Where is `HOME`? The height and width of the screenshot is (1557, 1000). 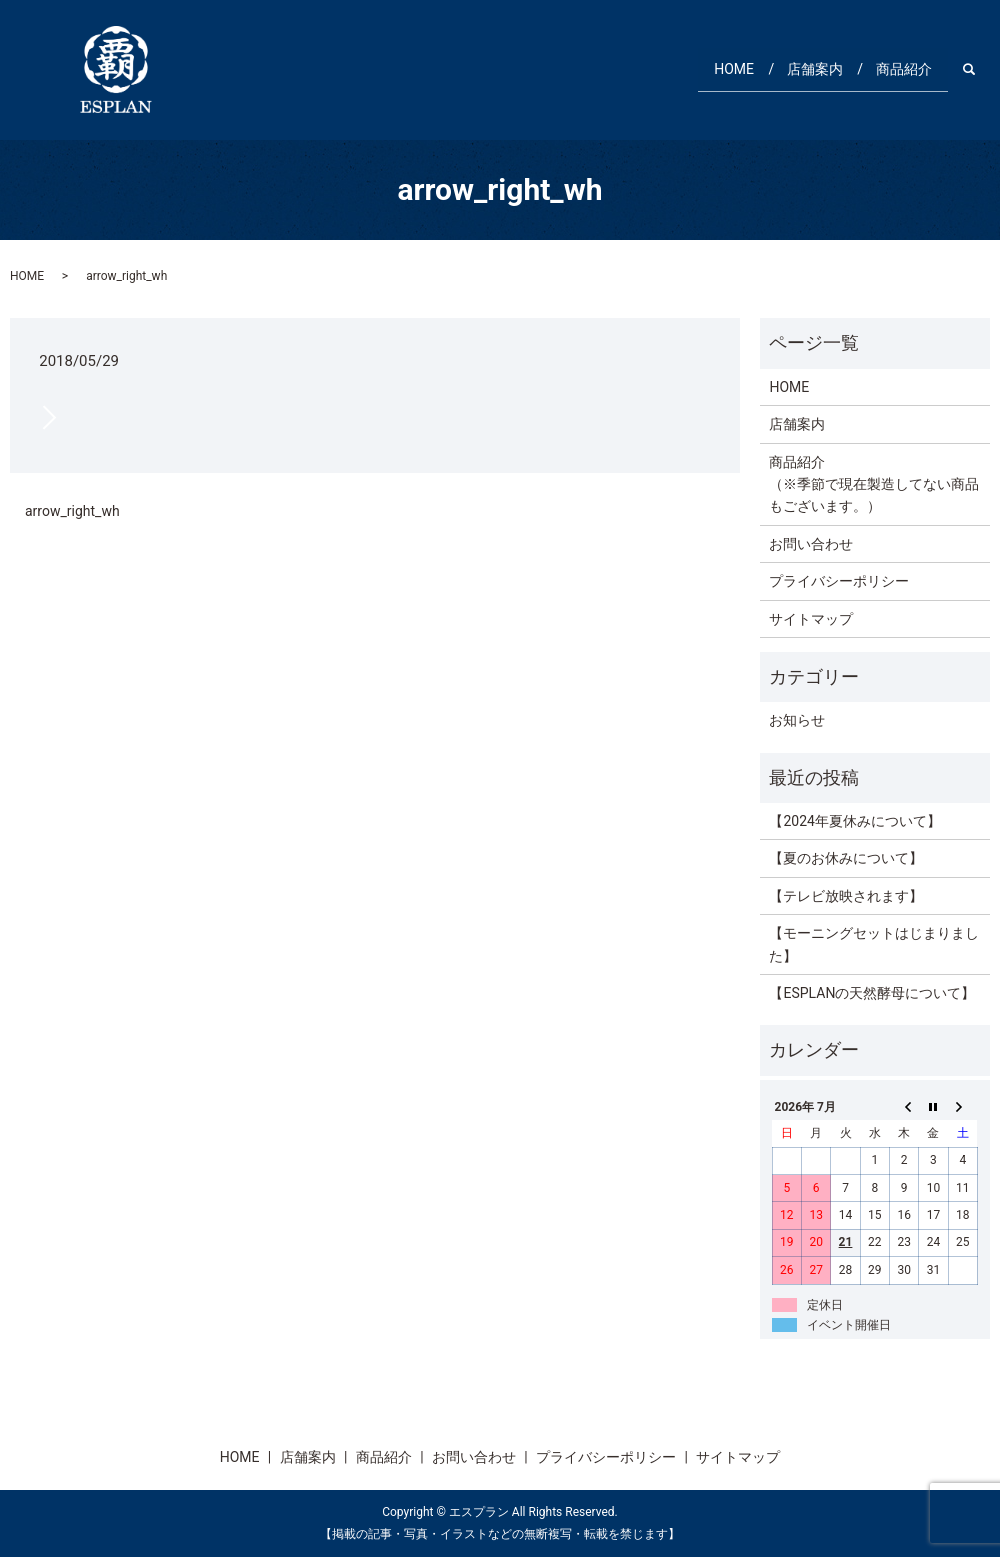
HOME is located at coordinates (711, 69).